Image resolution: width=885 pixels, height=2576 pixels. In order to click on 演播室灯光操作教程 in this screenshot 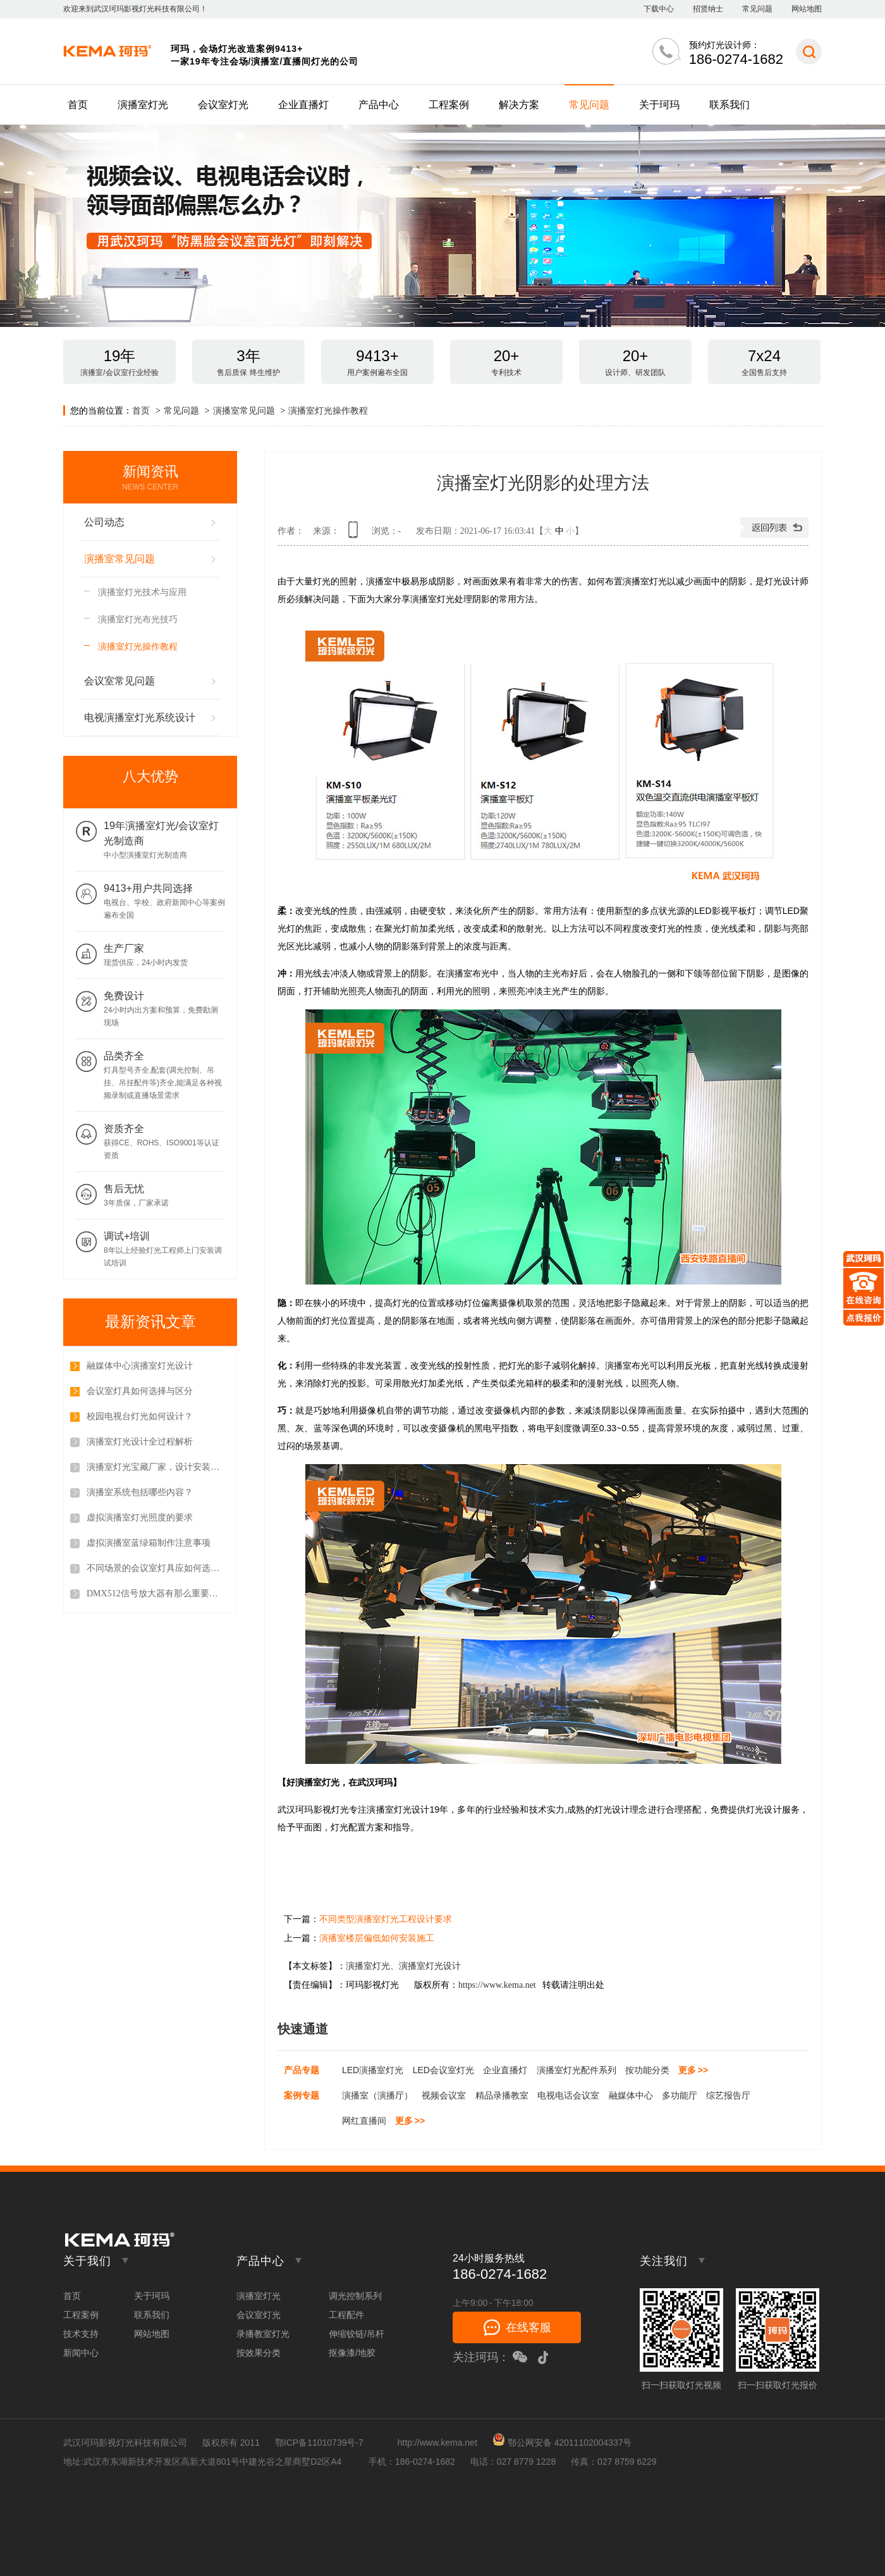, I will do `click(328, 410)`.